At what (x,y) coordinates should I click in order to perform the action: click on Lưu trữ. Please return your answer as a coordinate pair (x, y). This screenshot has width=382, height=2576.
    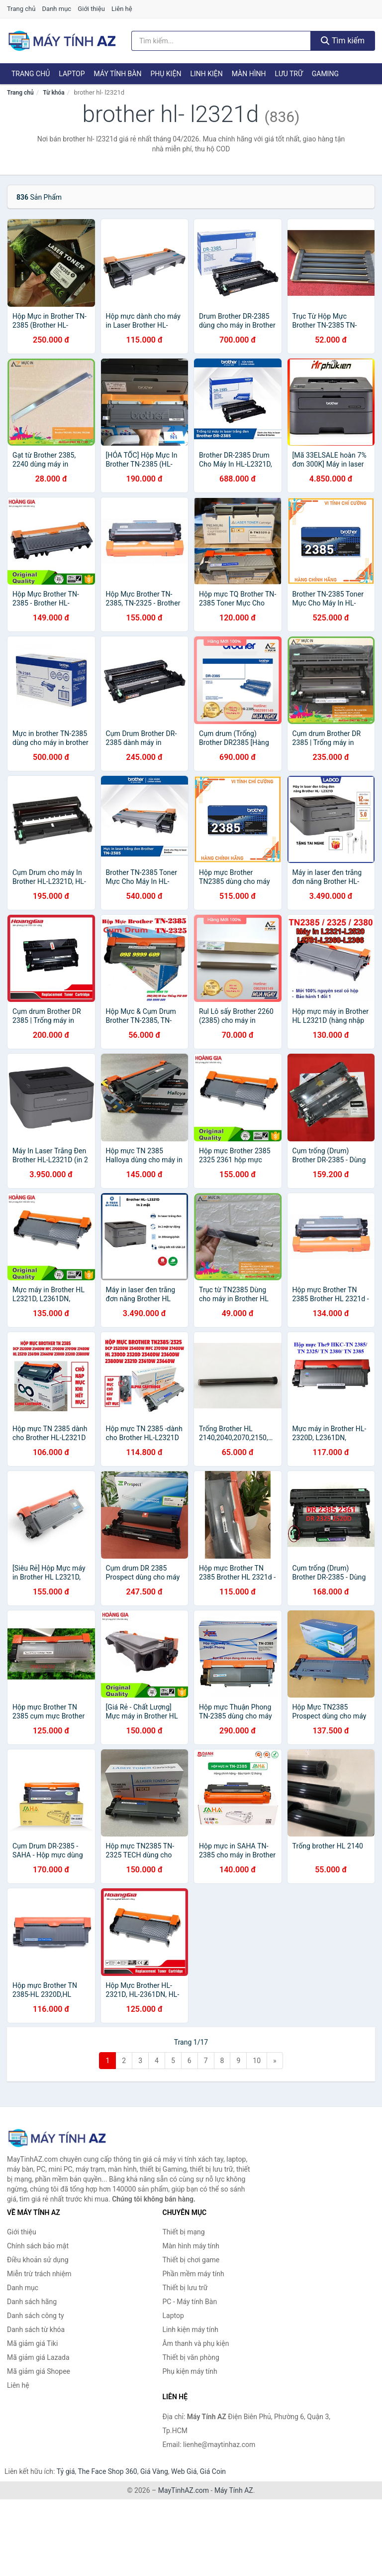
    Looking at the image, I should click on (288, 74).